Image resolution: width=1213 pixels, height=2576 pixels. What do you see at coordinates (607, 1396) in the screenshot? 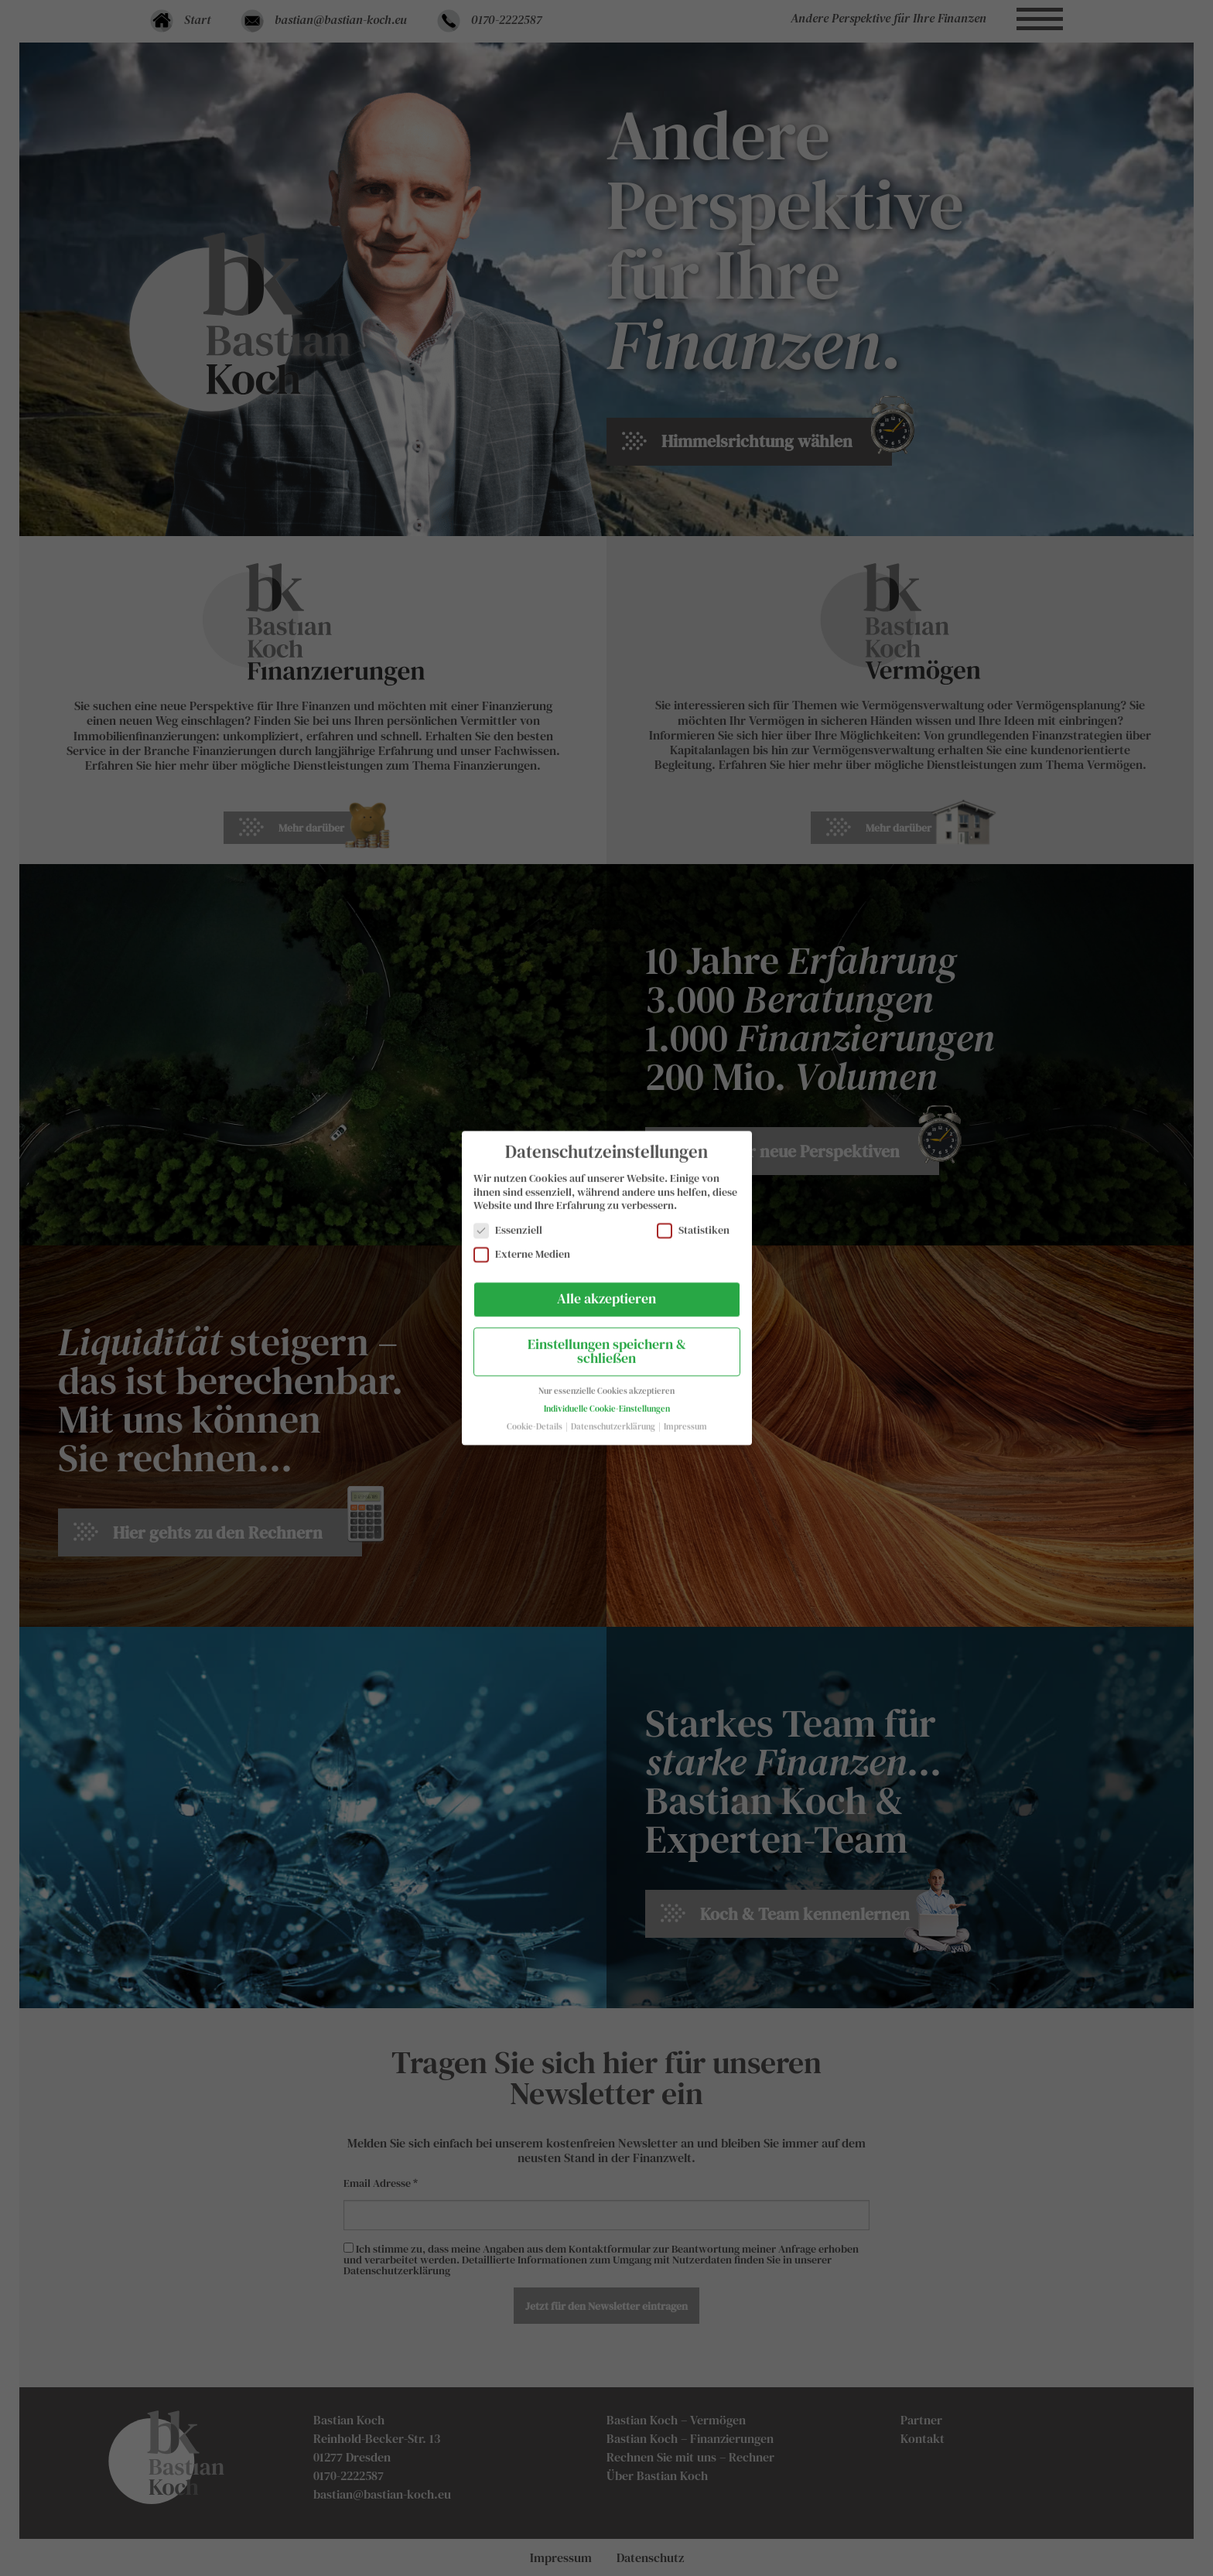
I see `Individuelle Cookie-Einstellungen [button]` at bounding box center [607, 1396].